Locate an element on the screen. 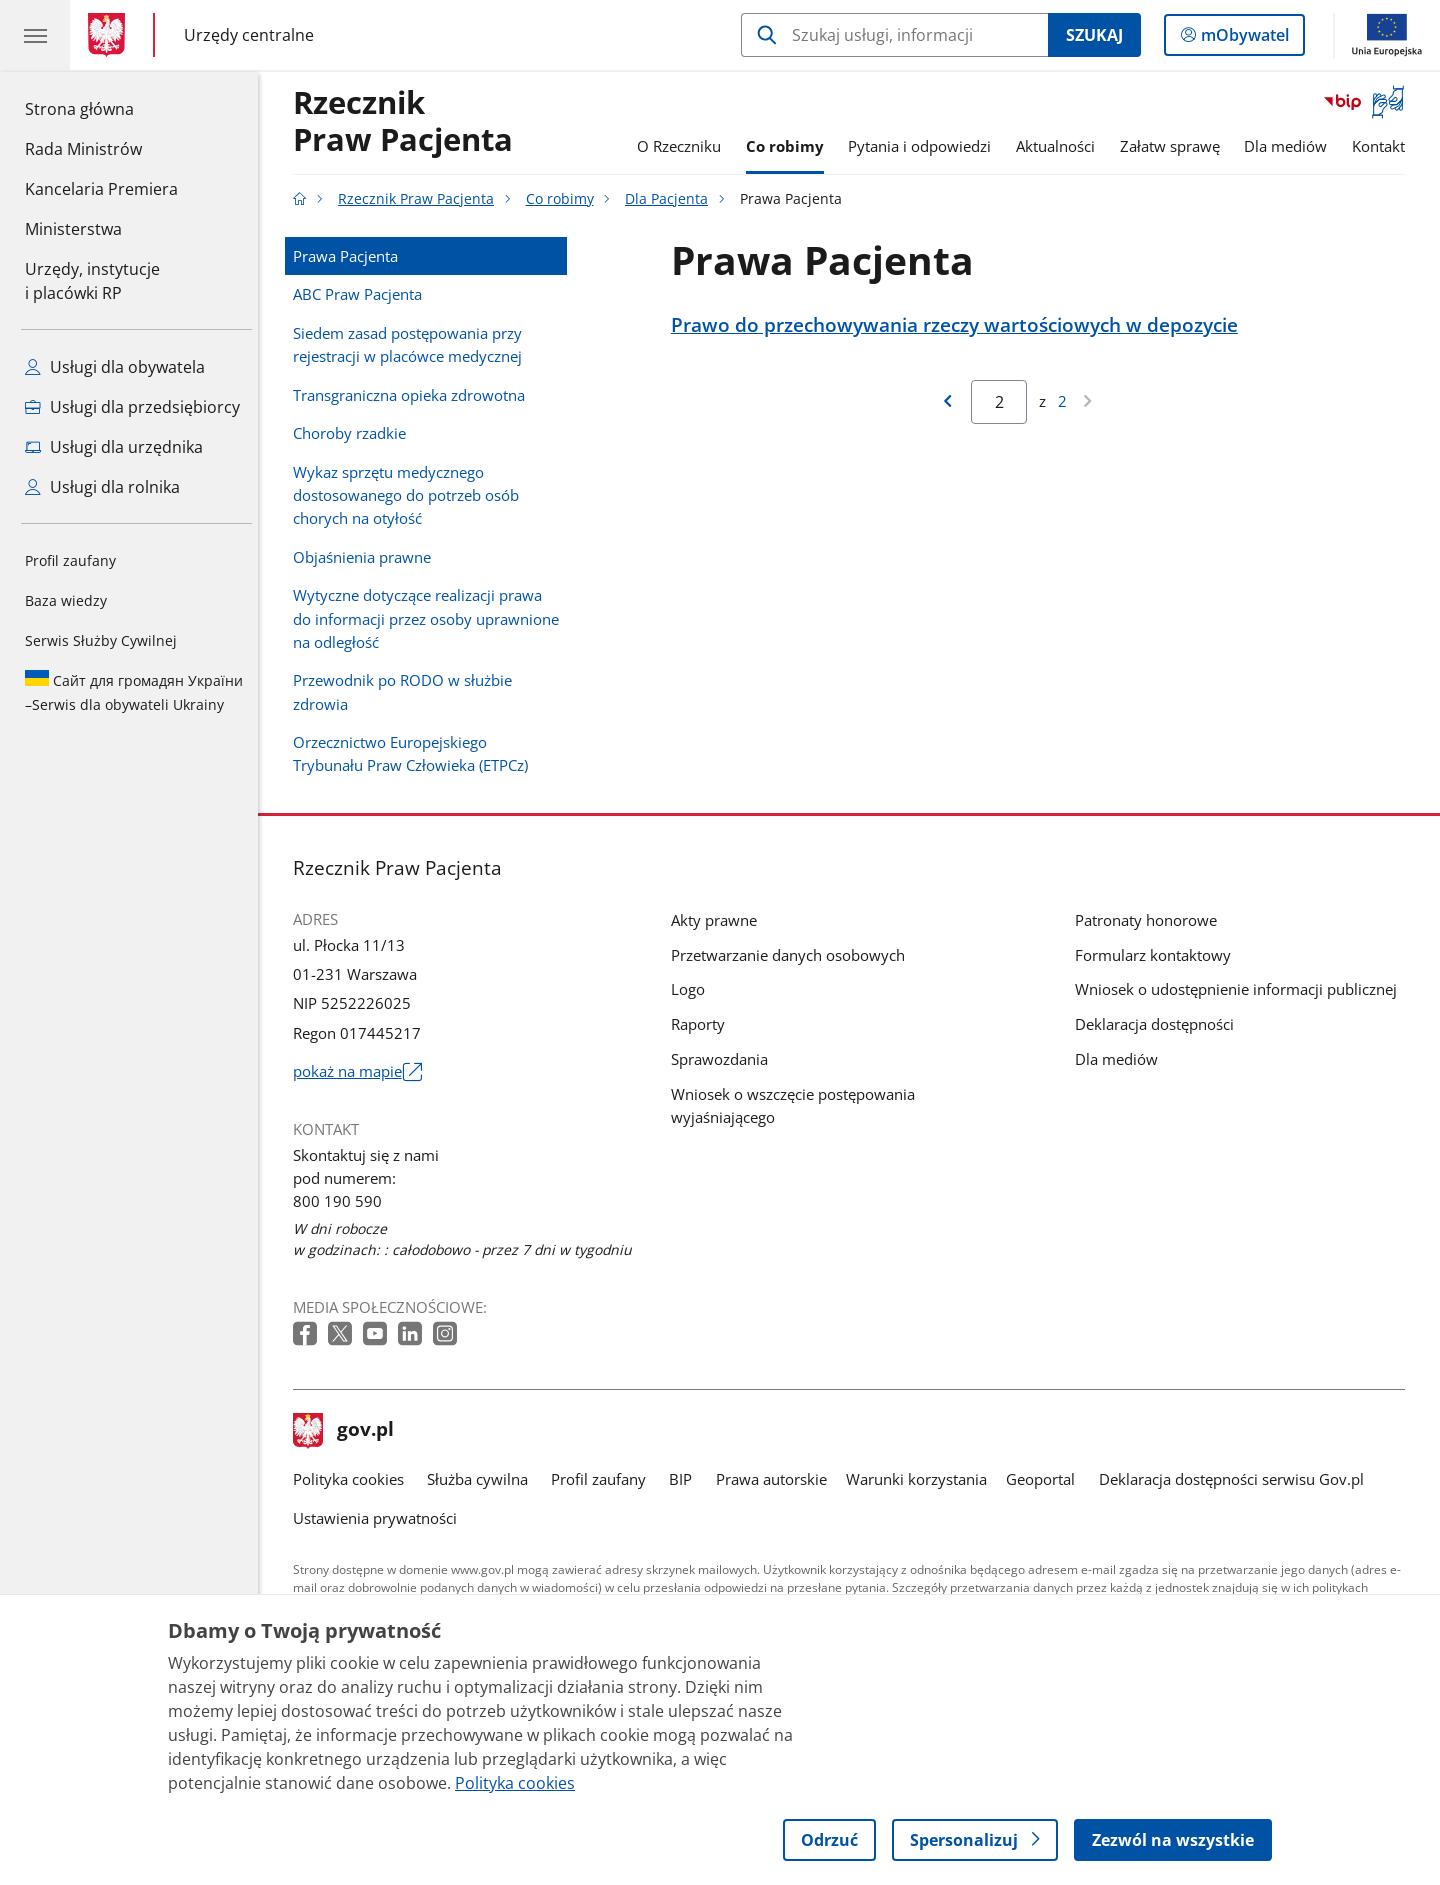 The width and height of the screenshot is (1440, 1885). [Przejdź do poprzedniej strony wyników] is located at coordinates (952, 402).